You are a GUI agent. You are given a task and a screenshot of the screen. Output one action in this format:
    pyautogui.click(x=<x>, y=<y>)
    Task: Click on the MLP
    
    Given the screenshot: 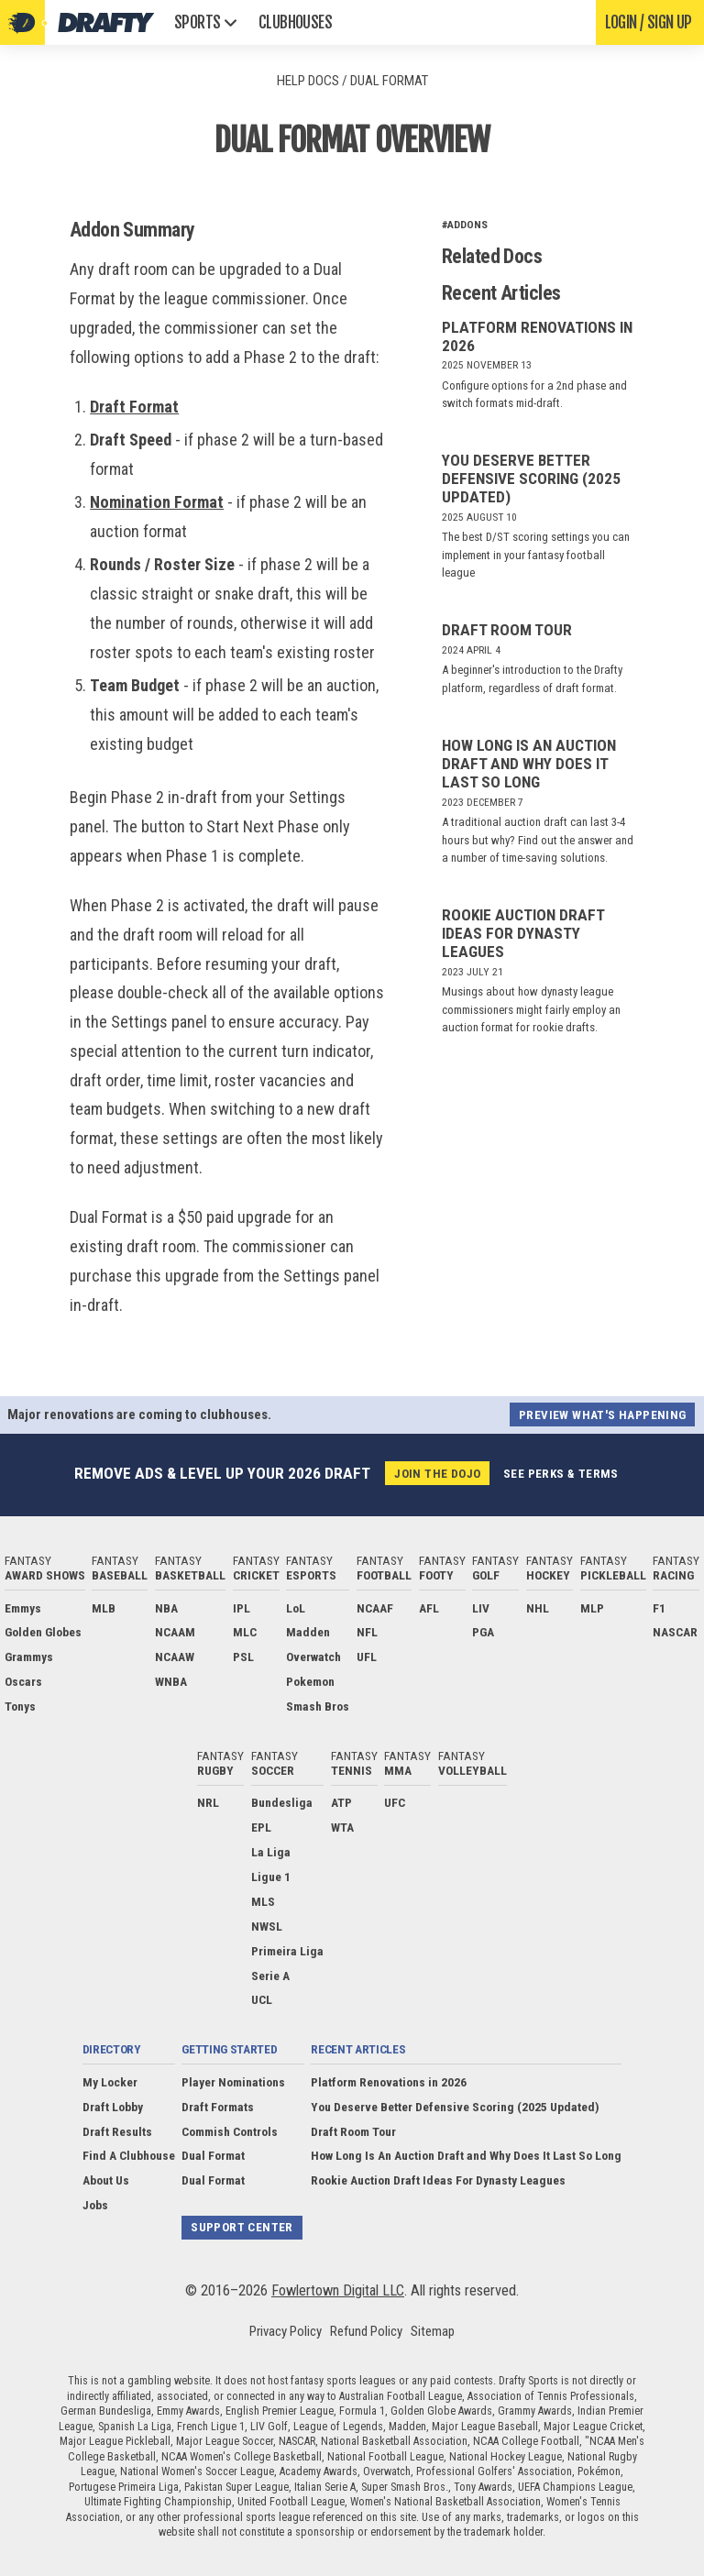 What is the action you would take?
    pyautogui.click(x=592, y=1608)
    